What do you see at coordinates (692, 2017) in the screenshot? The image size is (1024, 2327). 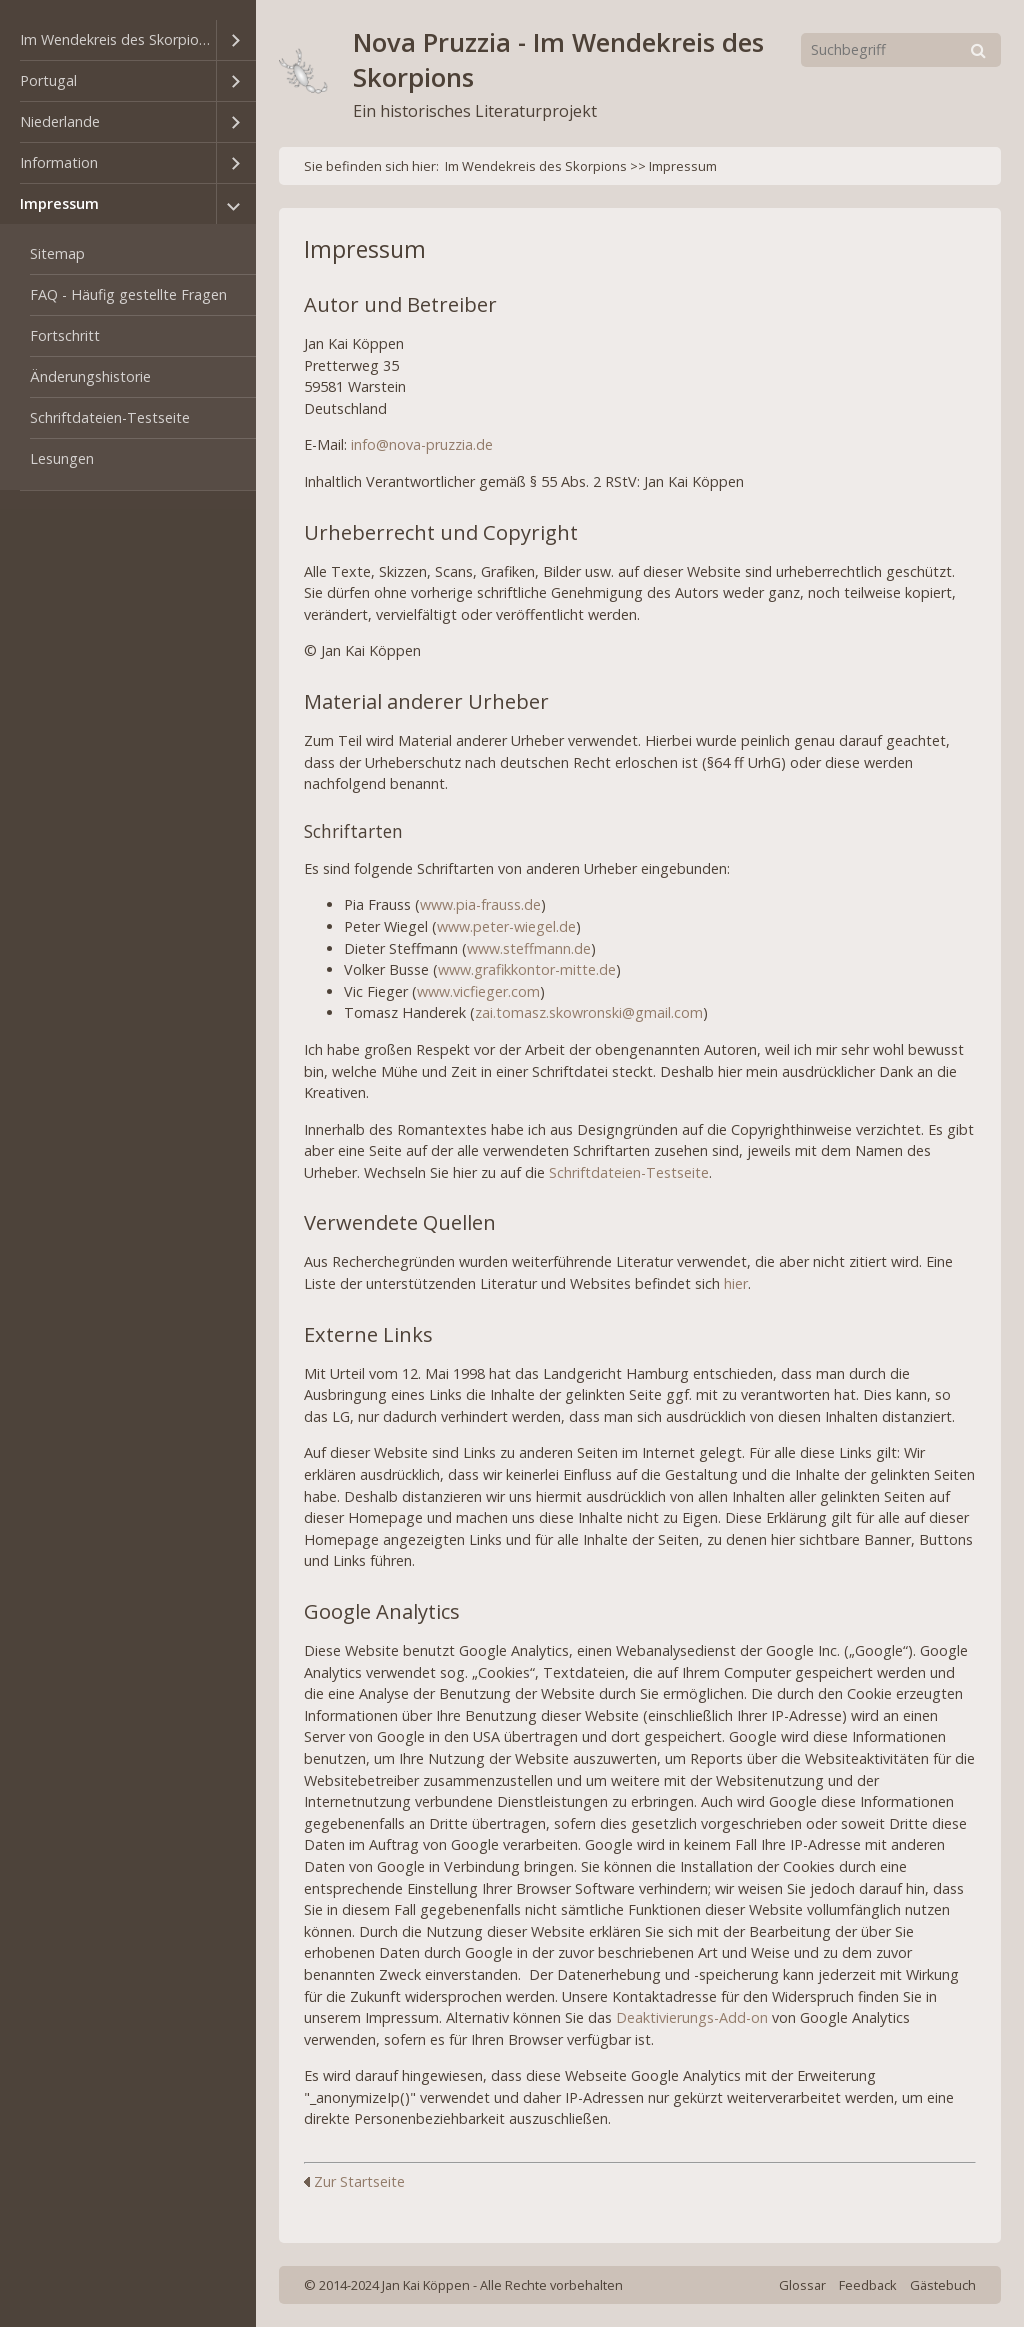 I see `Deaktivierungs-Add-on` at bounding box center [692, 2017].